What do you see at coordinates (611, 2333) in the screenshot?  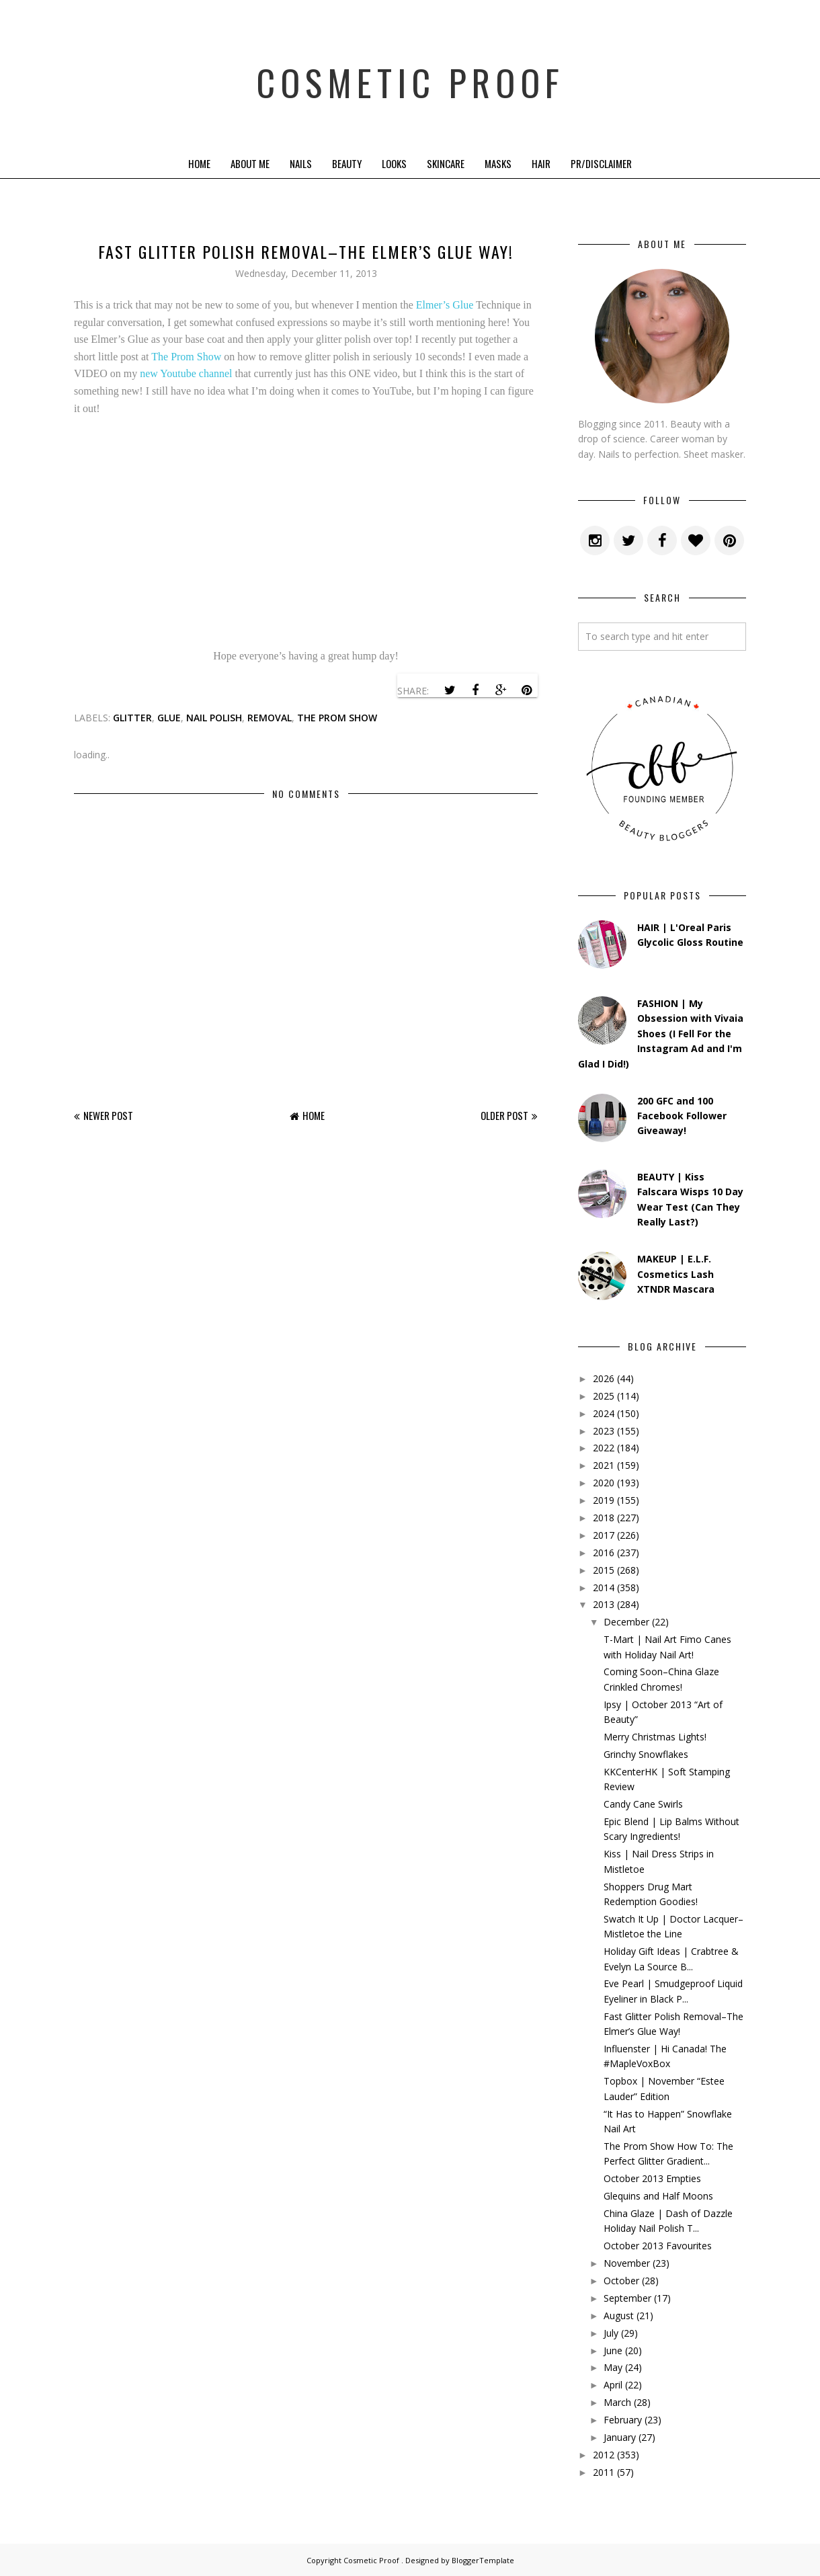 I see `July` at bounding box center [611, 2333].